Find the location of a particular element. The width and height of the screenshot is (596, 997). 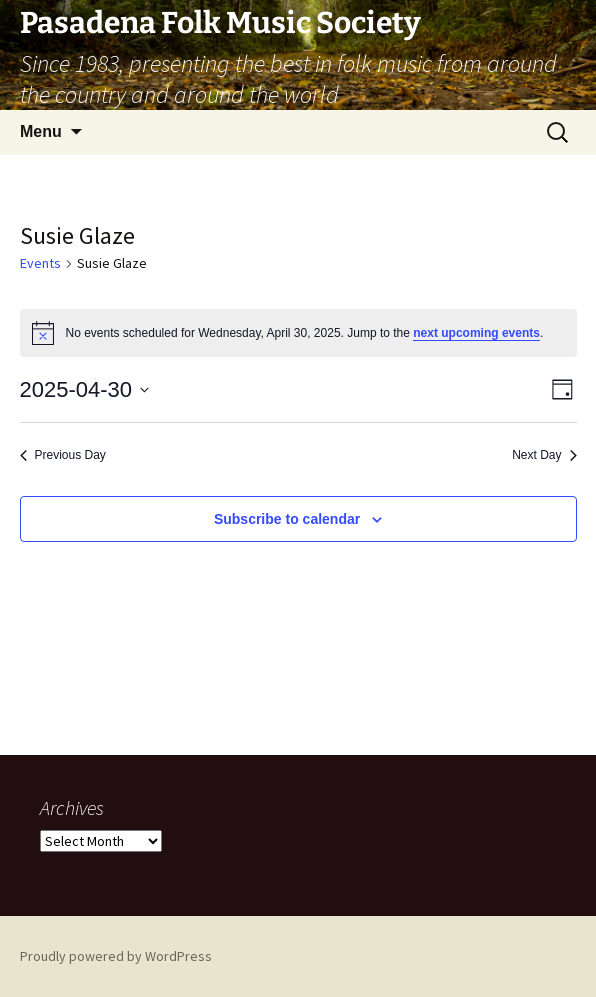

Proudly powered by WordPress is located at coordinates (116, 956).